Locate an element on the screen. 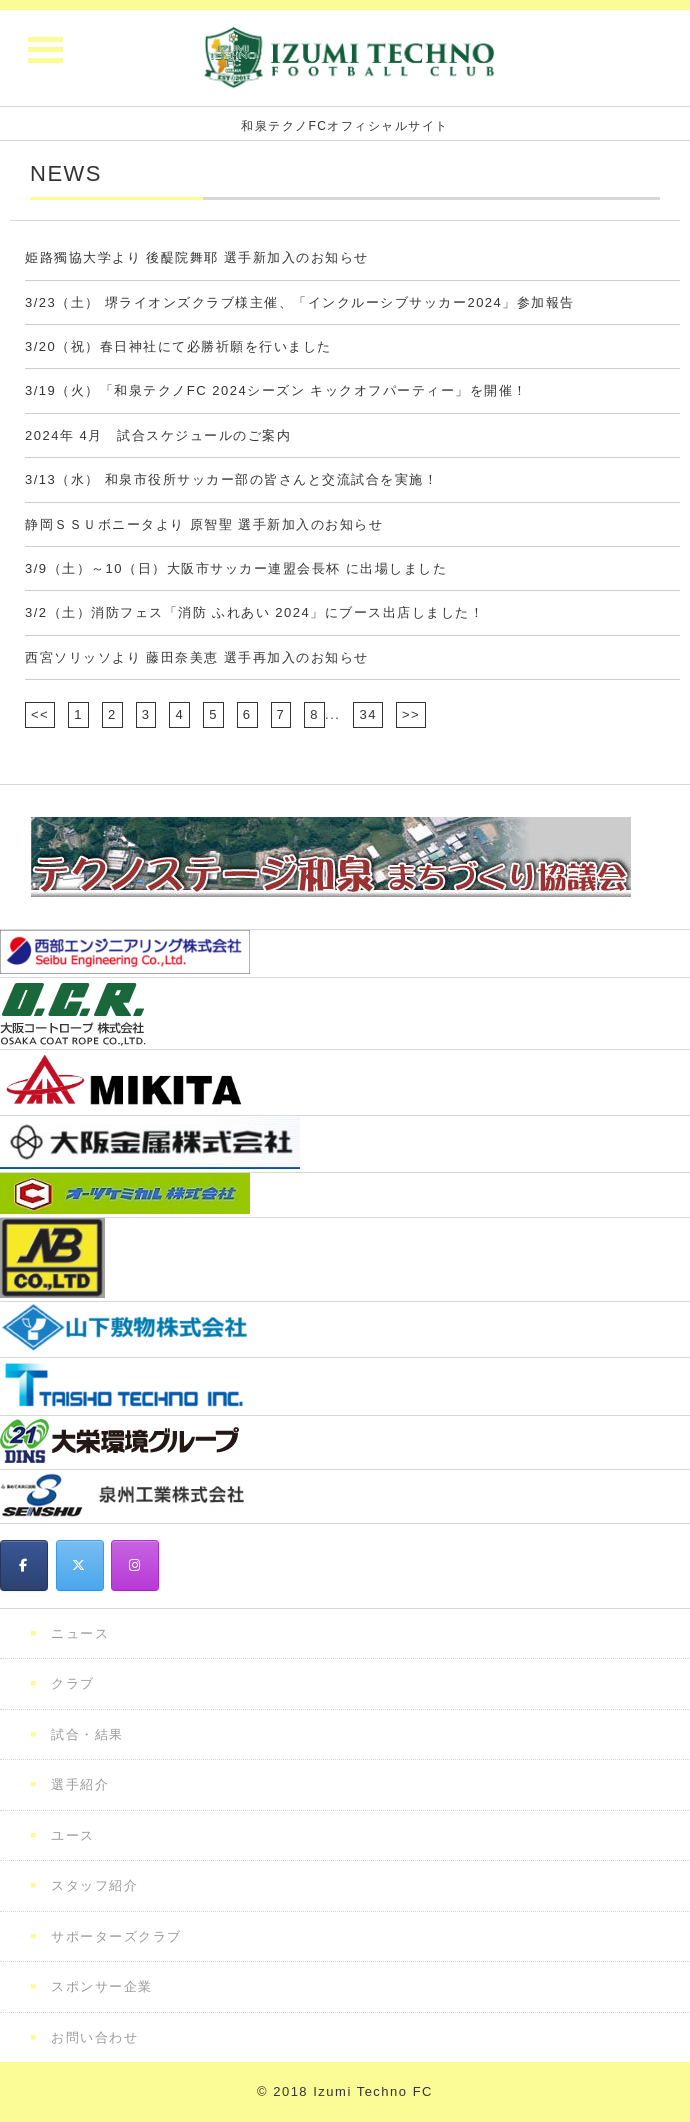 The image size is (690, 2122). 3/13（水） 和泉市役所サッカー部の皆さんと交流試合を実施！ is located at coordinates (231, 479).